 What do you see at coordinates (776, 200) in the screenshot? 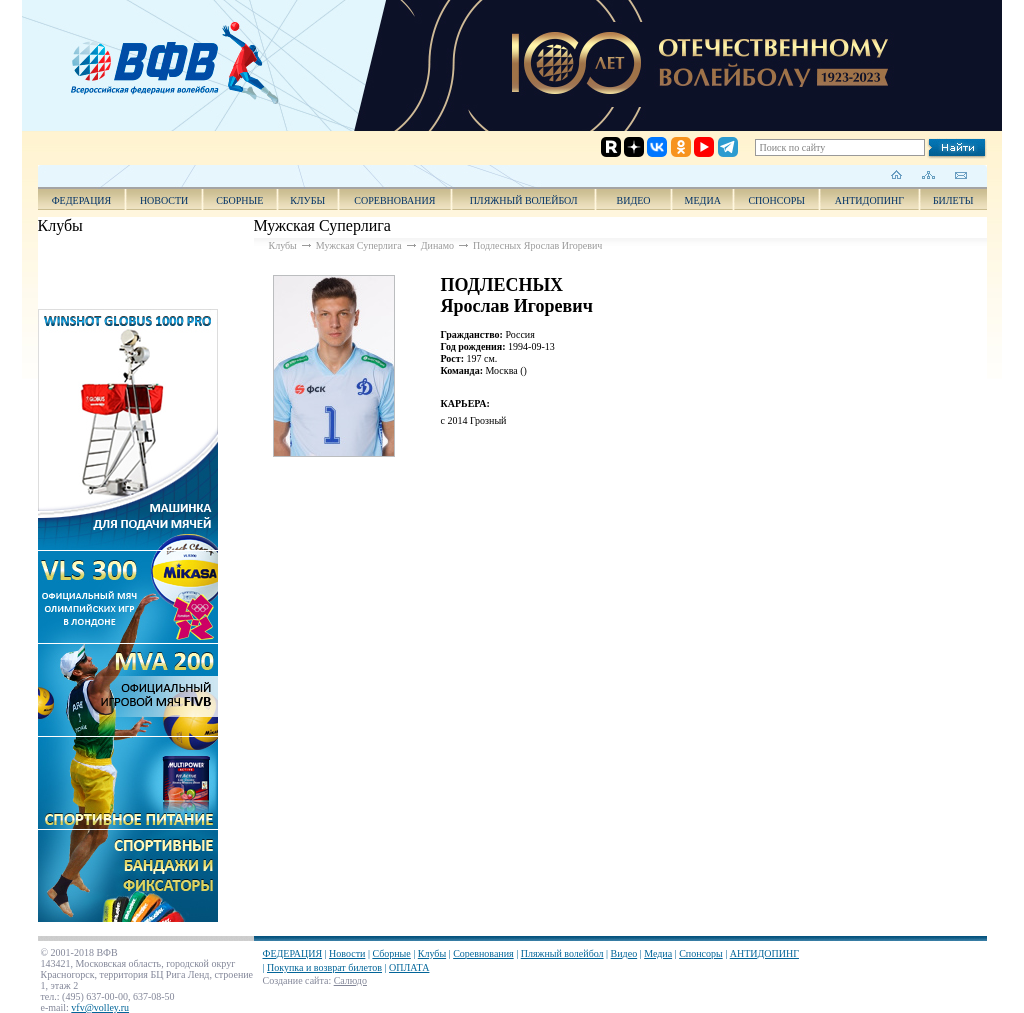
I see `Спонсоры` at bounding box center [776, 200].